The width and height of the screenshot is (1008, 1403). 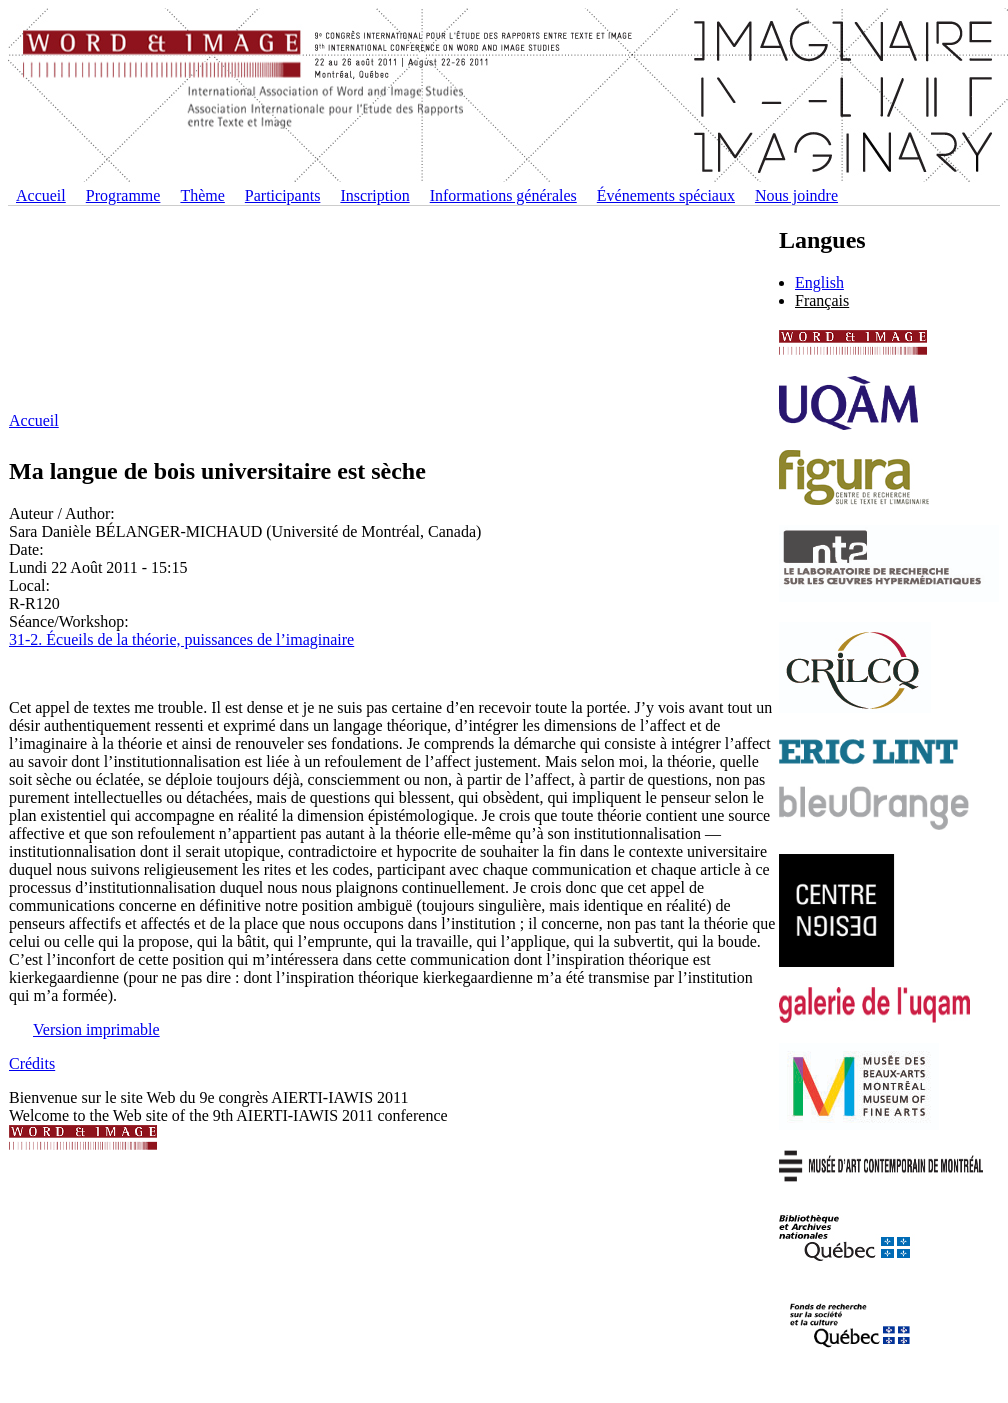 What do you see at coordinates (123, 195) in the screenshot?
I see `Programme` at bounding box center [123, 195].